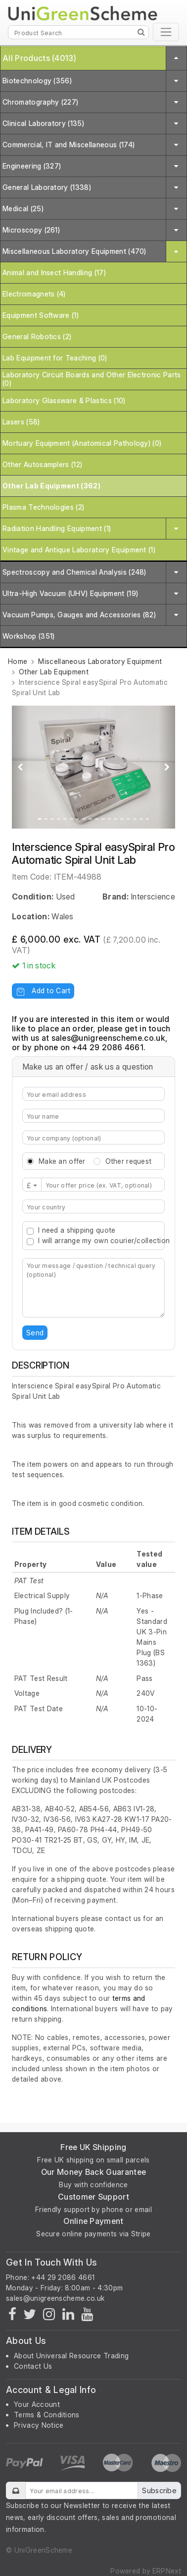  Describe the element at coordinates (78, 32) in the screenshot. I see `[Product Search]` at that location.